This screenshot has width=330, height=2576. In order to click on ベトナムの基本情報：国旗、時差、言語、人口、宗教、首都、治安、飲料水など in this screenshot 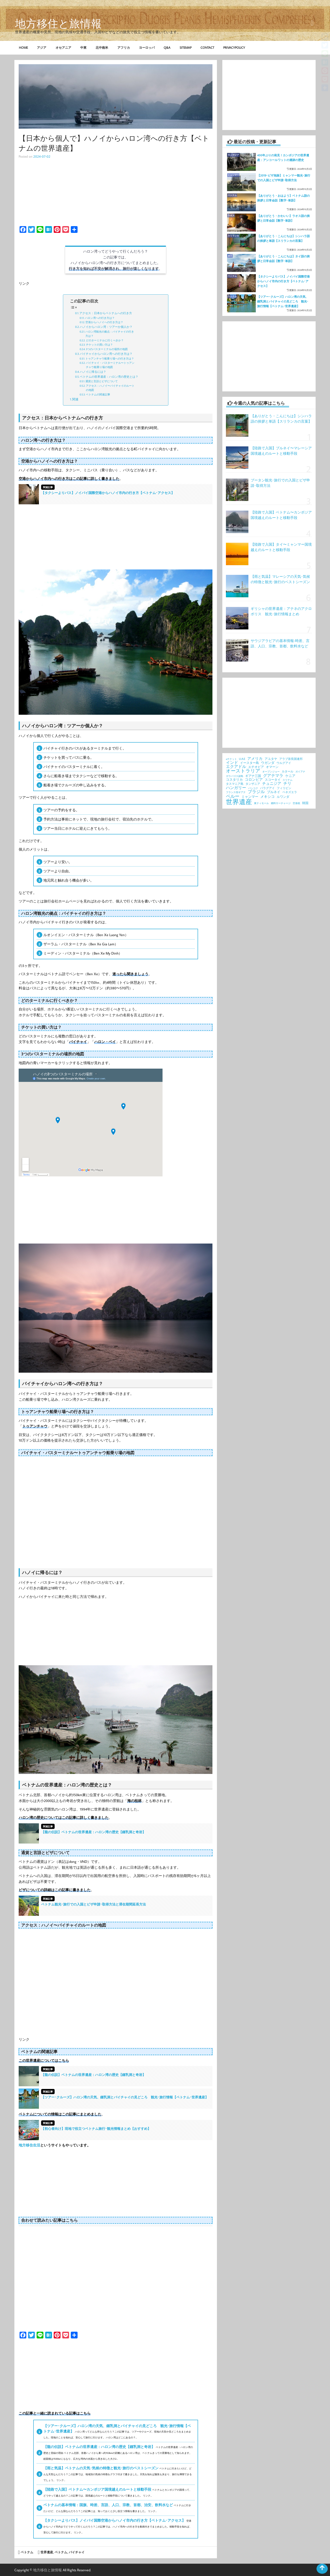, I will do `click(108, 2505)`.